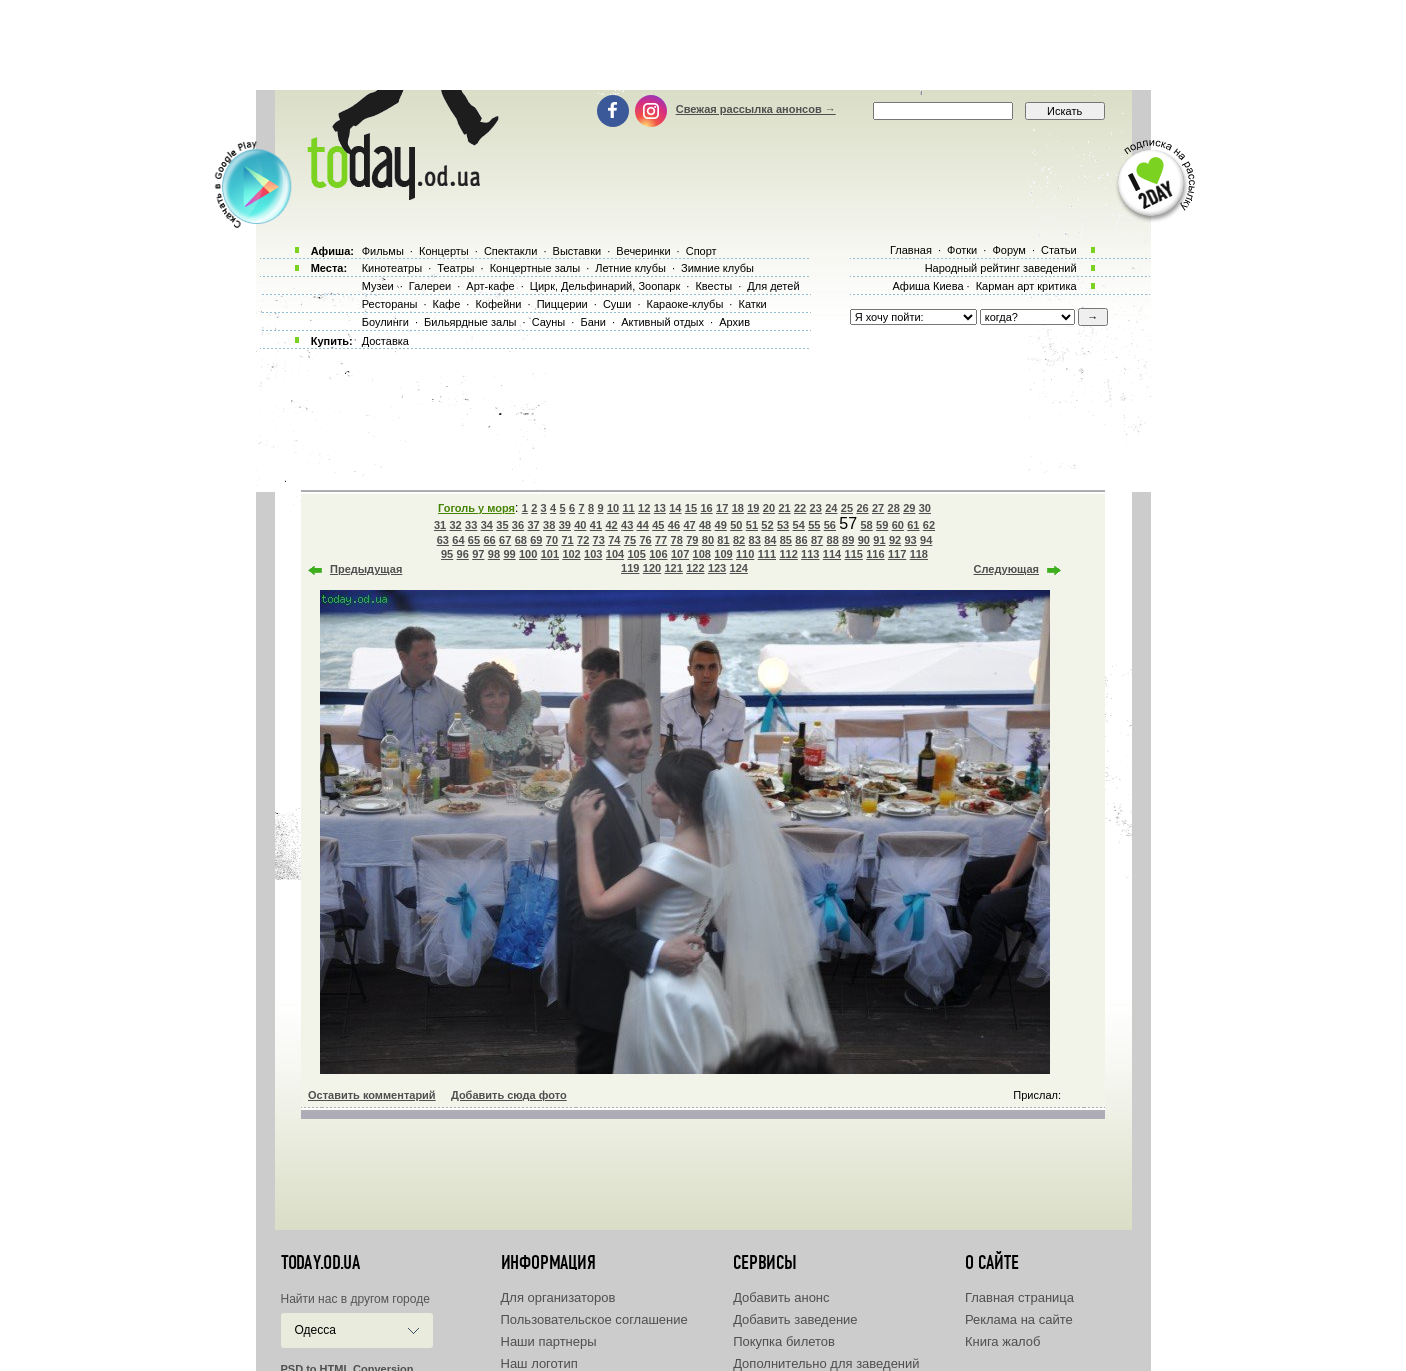 This screenshot has width=1406, height=1371. I want to click on Спорт, so click(701, 251).